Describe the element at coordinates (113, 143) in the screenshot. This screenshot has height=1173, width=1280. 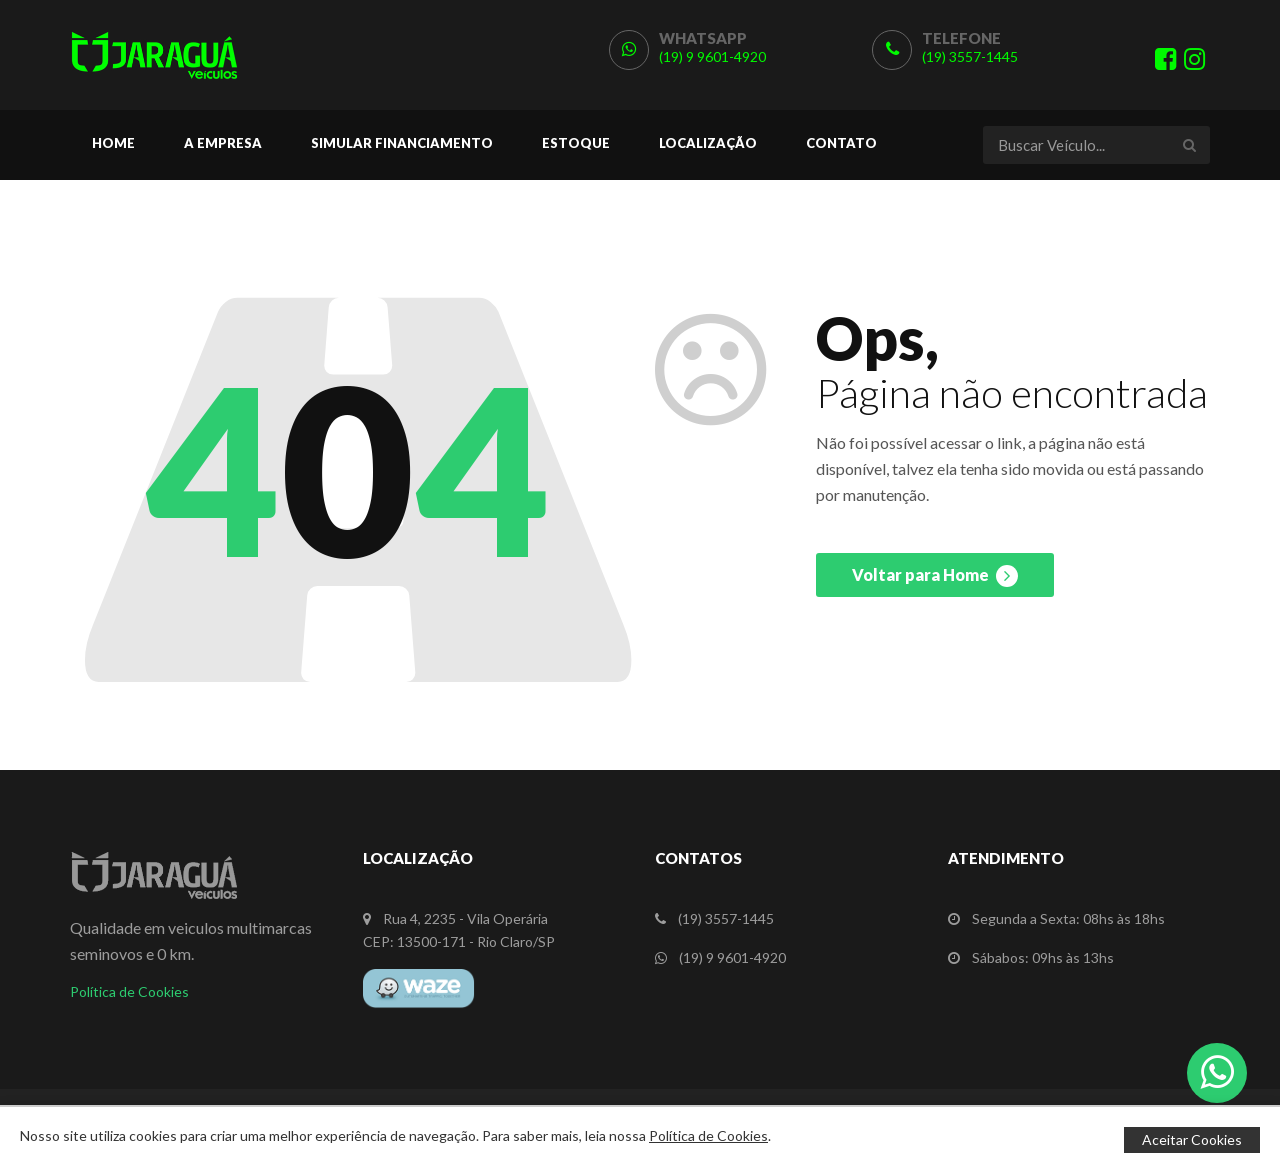
I see `Home` at that location.